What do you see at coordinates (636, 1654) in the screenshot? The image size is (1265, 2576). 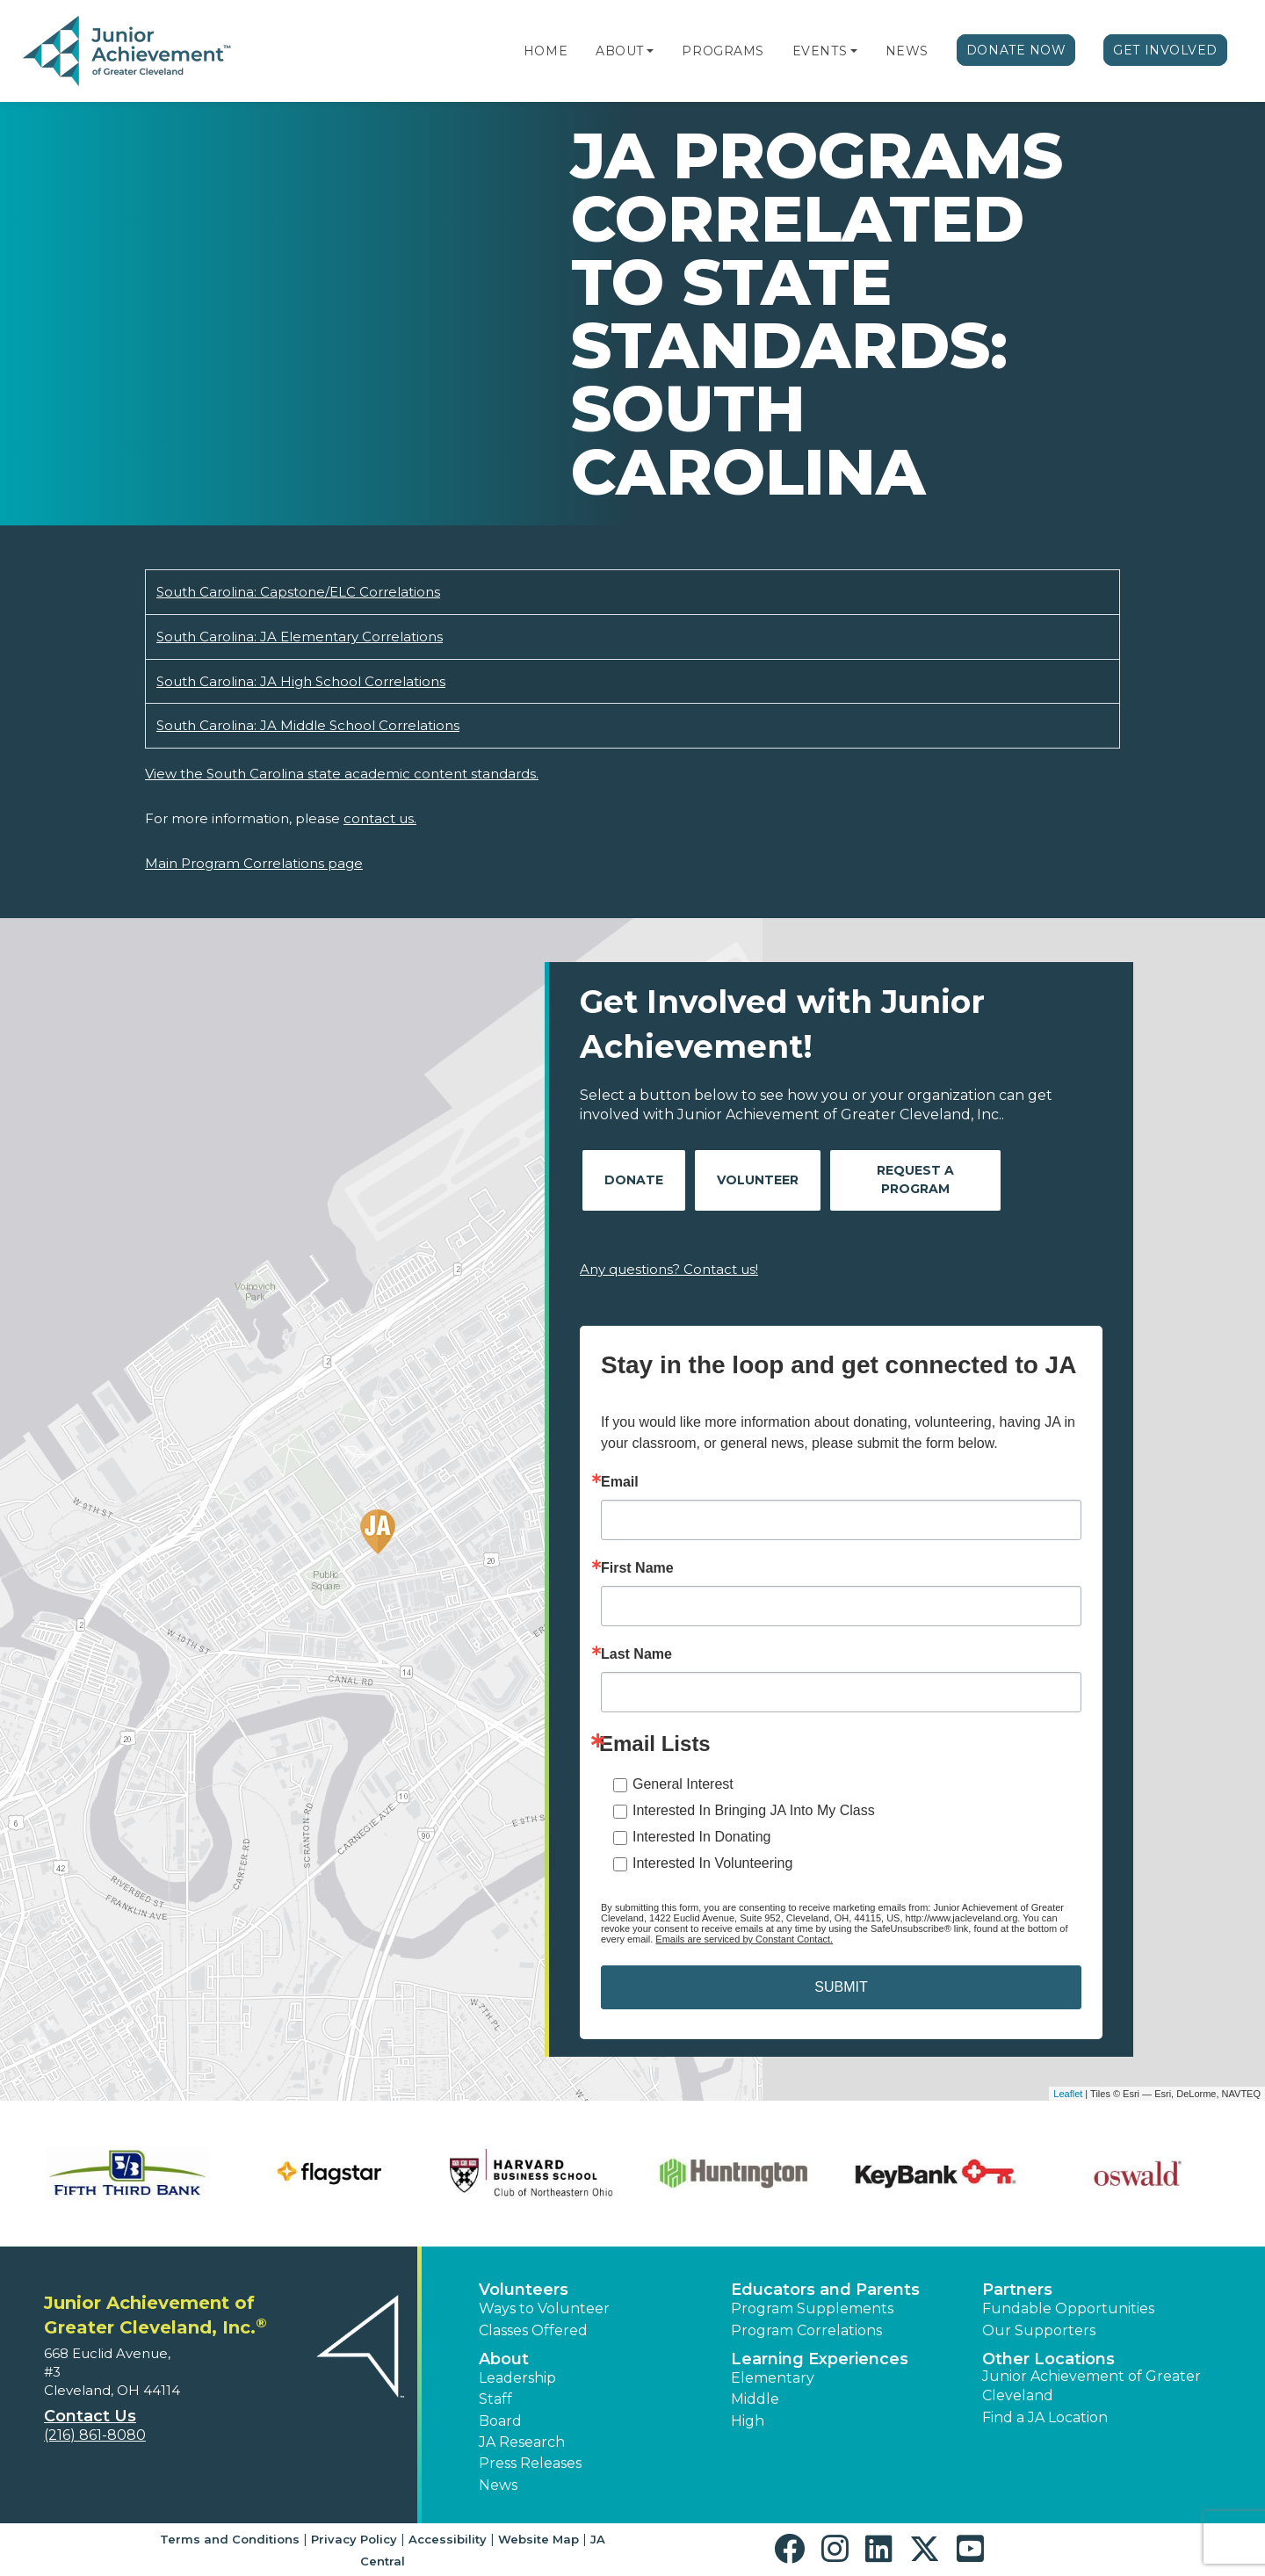 I see `Last Name` at bounding box center [636, 1654].